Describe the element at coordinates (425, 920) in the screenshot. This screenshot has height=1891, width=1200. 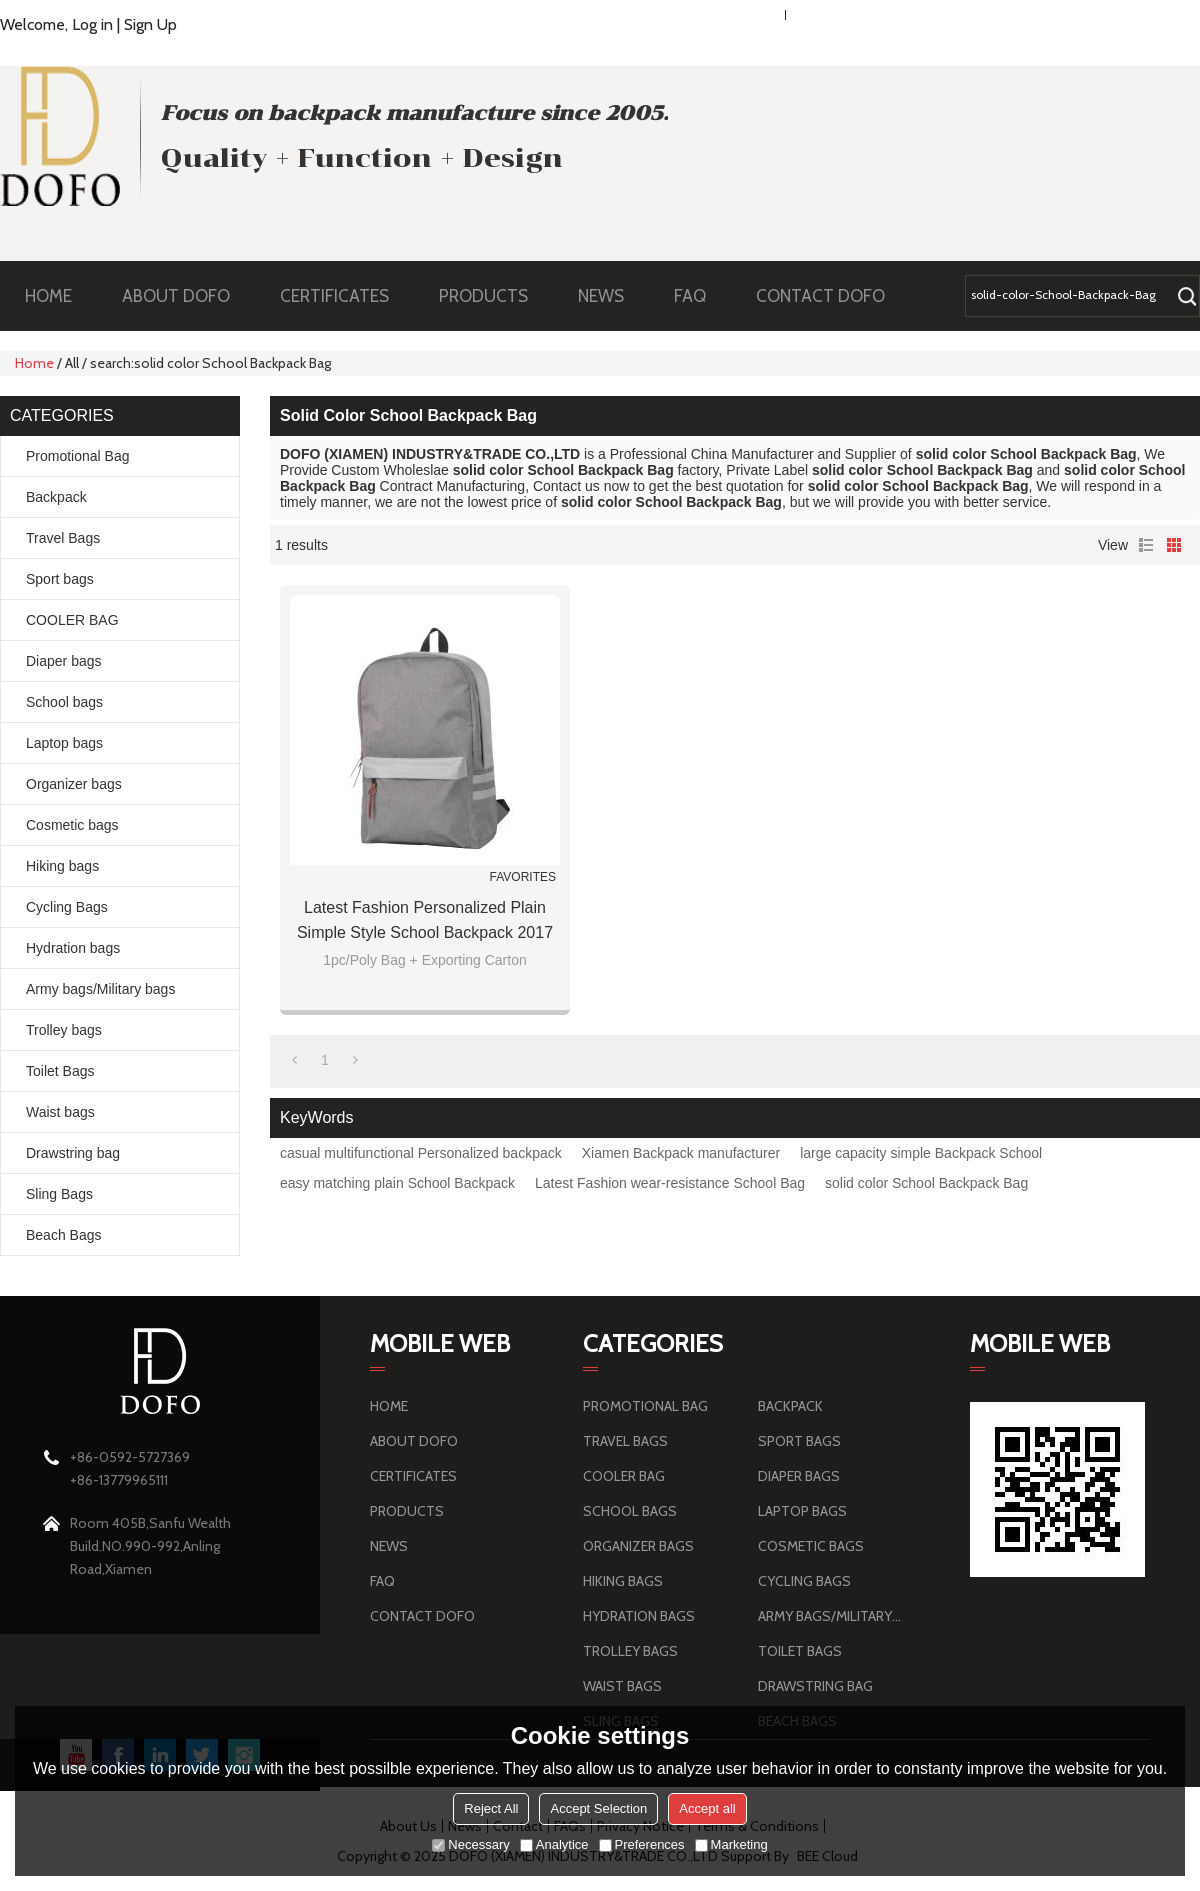
I see `Latest Fashion Personalized plain simple style School Backpack 2017` at that location.